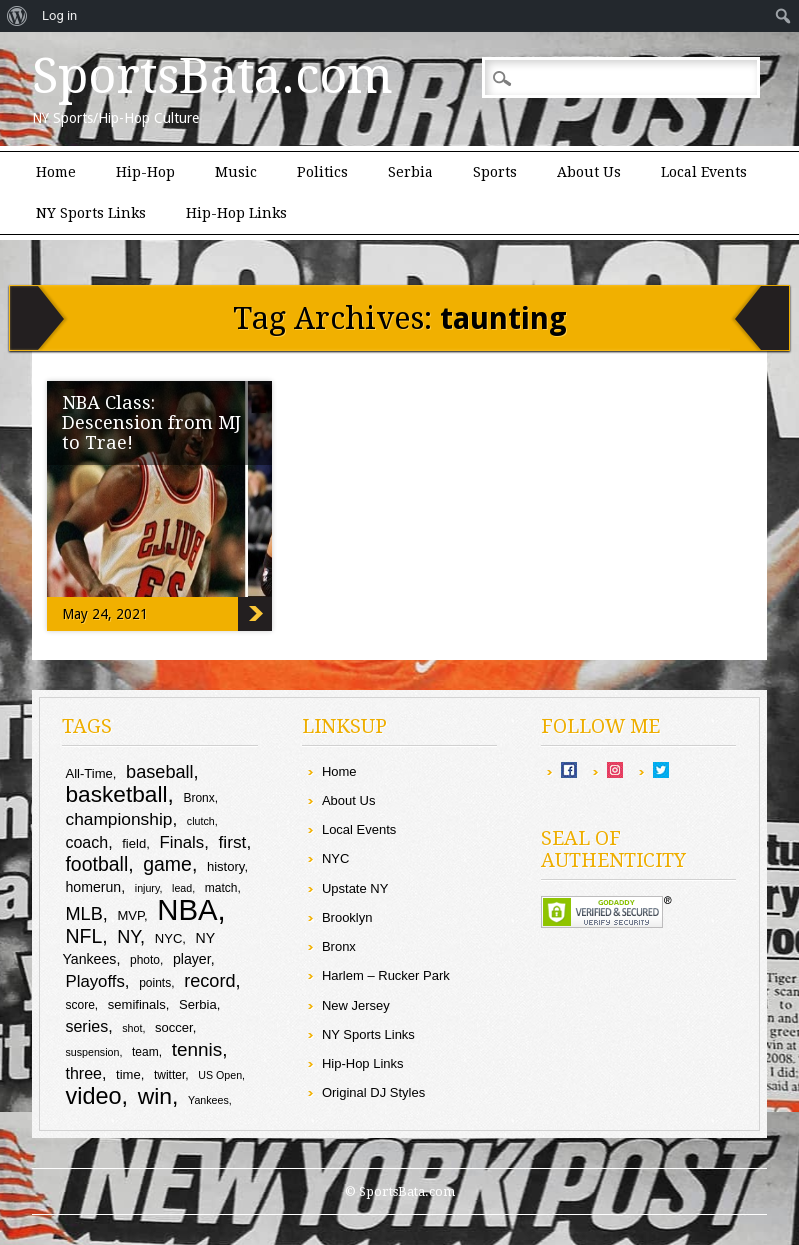 The height and width of the screenshot is (1245, 799). I want to click on Music, so click(236, 172).